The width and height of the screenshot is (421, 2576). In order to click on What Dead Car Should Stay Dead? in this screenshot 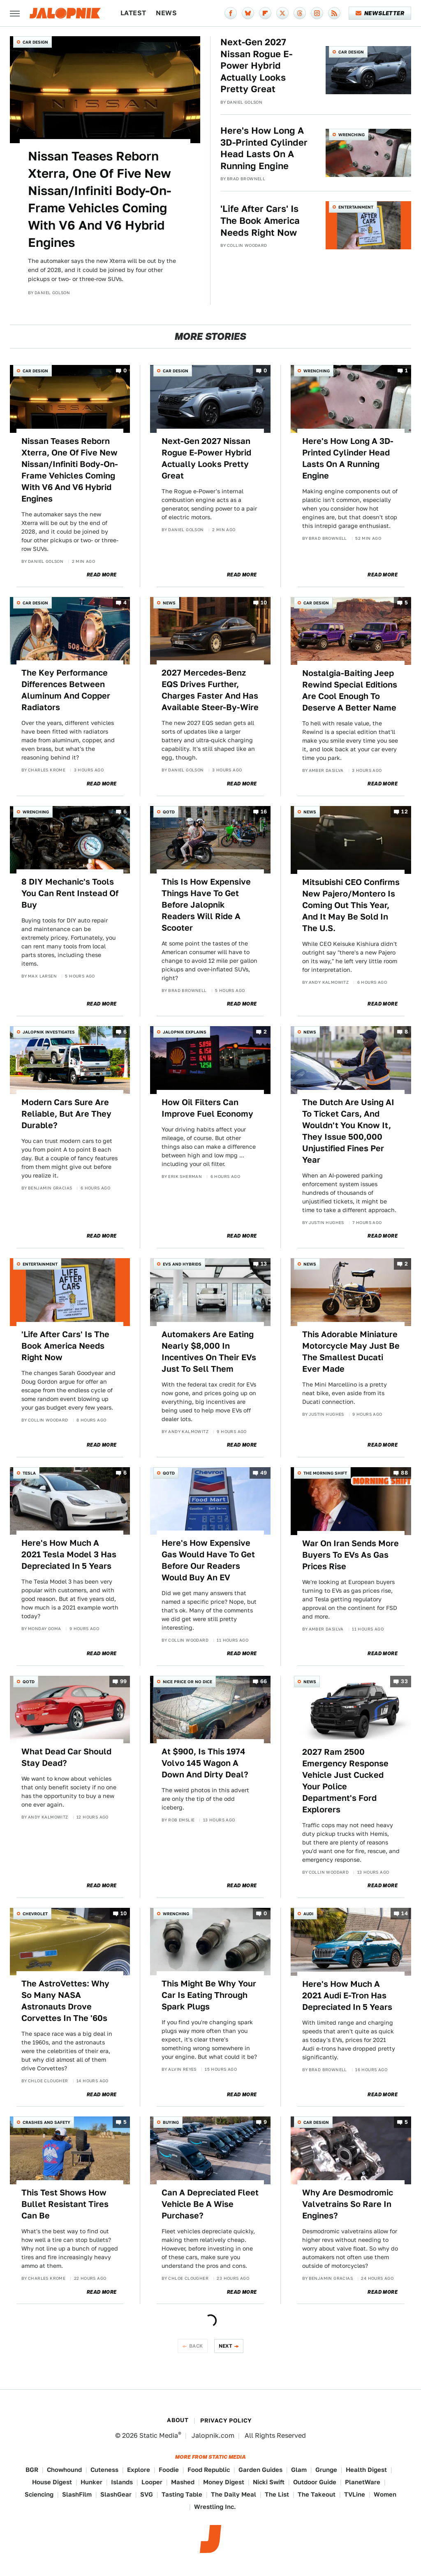, I will do `click(66, 1757)`.